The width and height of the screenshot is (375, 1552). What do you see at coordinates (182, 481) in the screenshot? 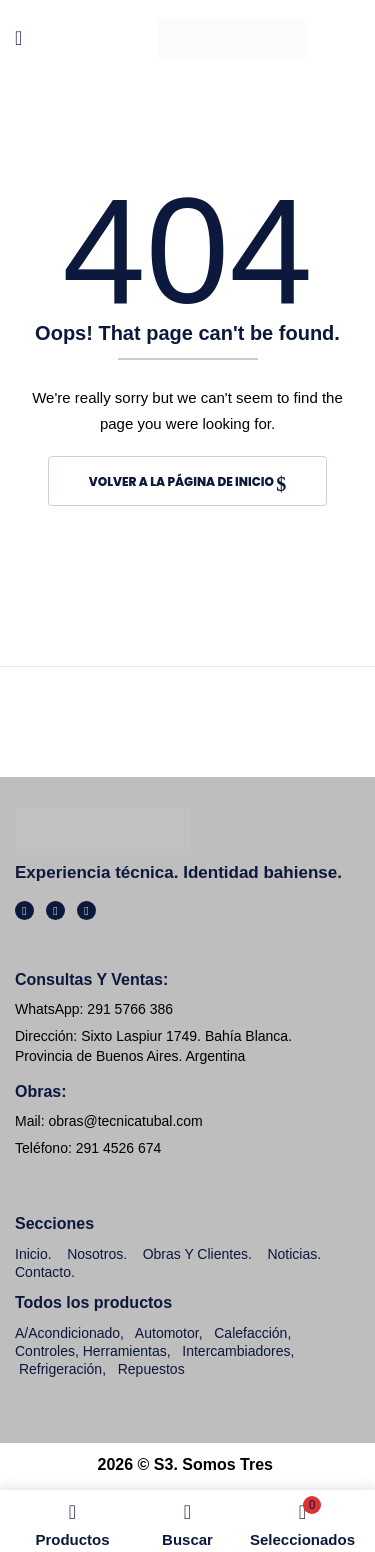
I see `Volver a la página de inicio` at bounding box center [182, 481].